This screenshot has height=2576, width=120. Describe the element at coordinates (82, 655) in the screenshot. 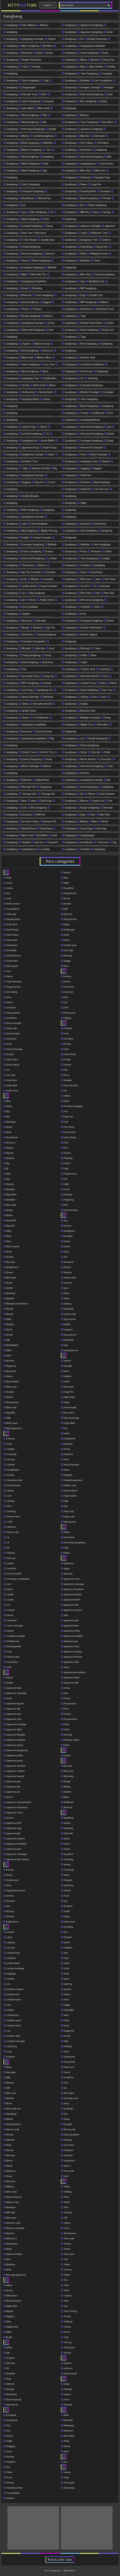

I see `X men` at that location.